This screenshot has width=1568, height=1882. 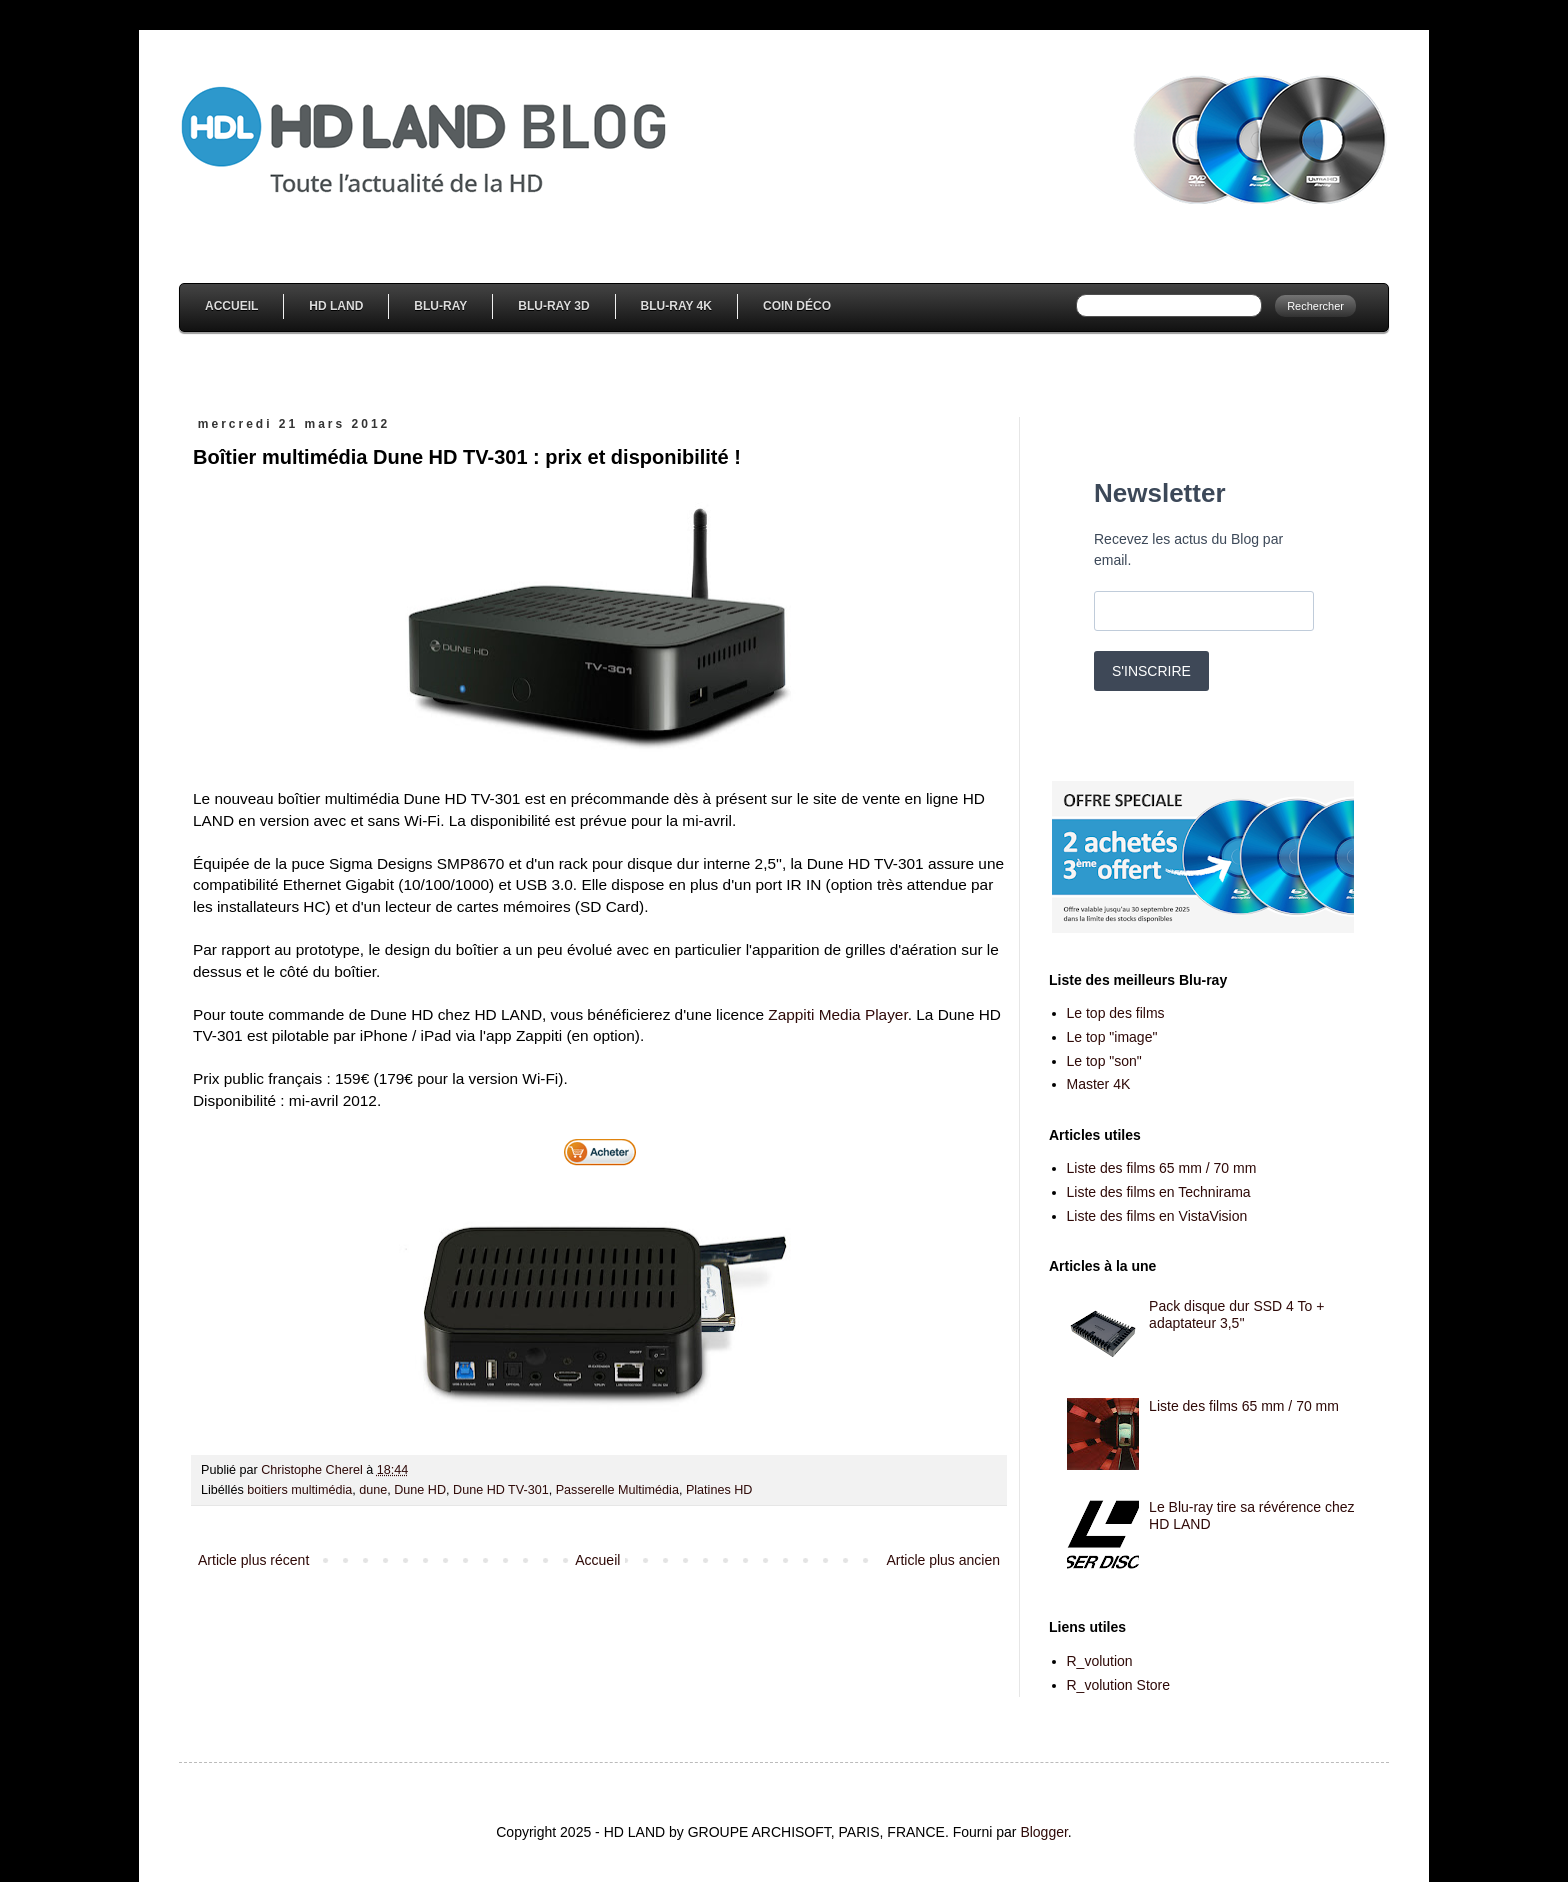 I want to click on Liste des films 65 mm / 70 mm, so click(x=1162, y=1168).